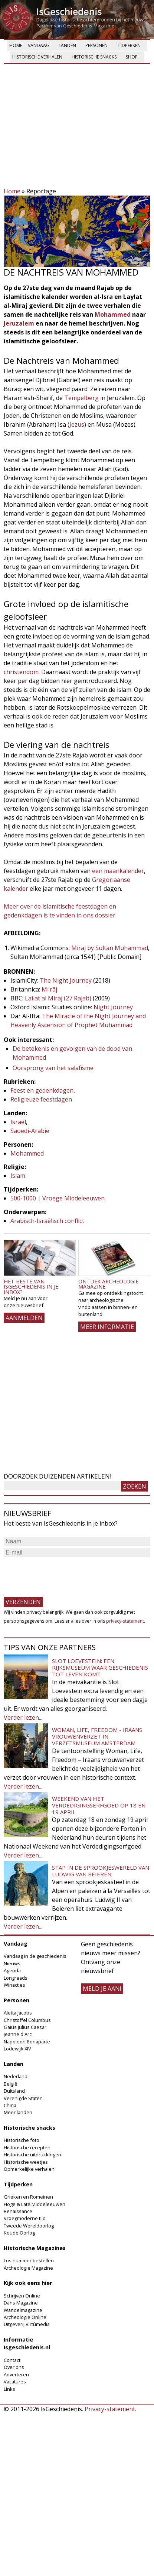 The width and height of the screenshot is (154, 2576). Describe the element at coordinates (21, 2302) in the screenshot. I see `Dans Magazine` at that location.